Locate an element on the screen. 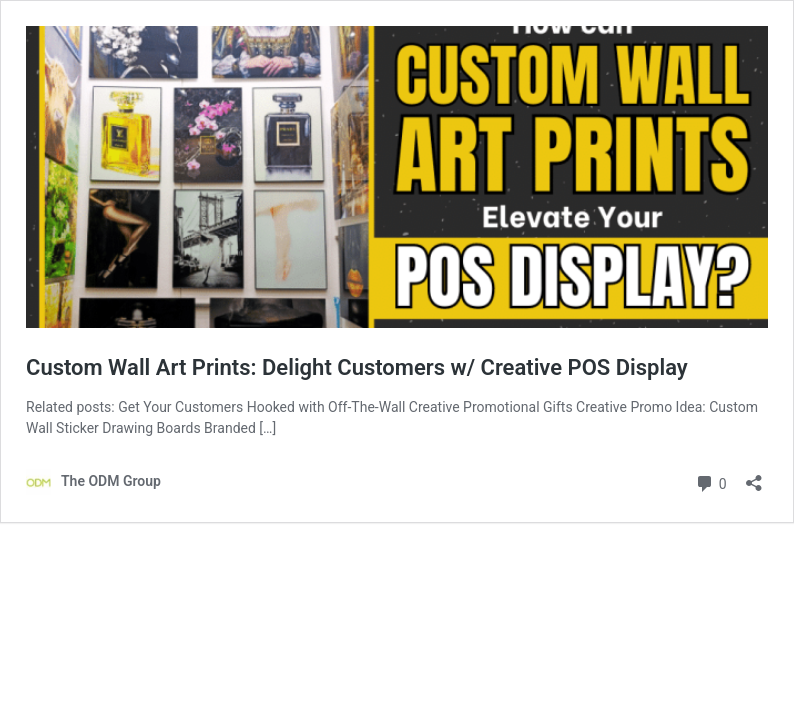  [Open sharing dialog] is located at coordinates (754, 476).